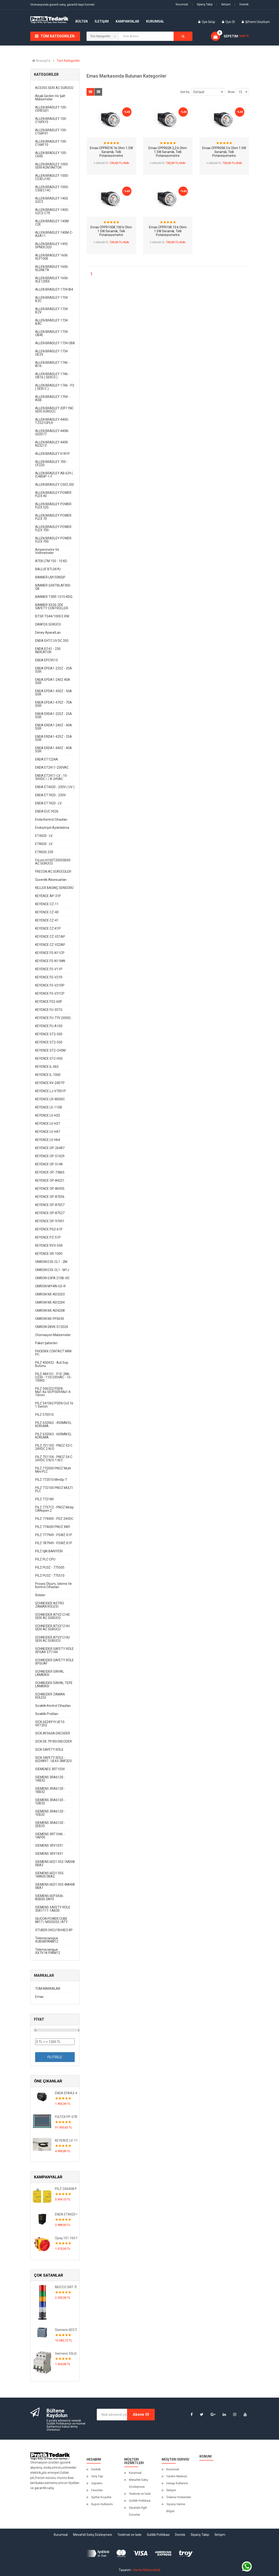 This screenshot has height=2576, width=279. I want to click on ENDA ET2411-LV - 10-30VDC / / 8-24VAC, so click(51, 777).